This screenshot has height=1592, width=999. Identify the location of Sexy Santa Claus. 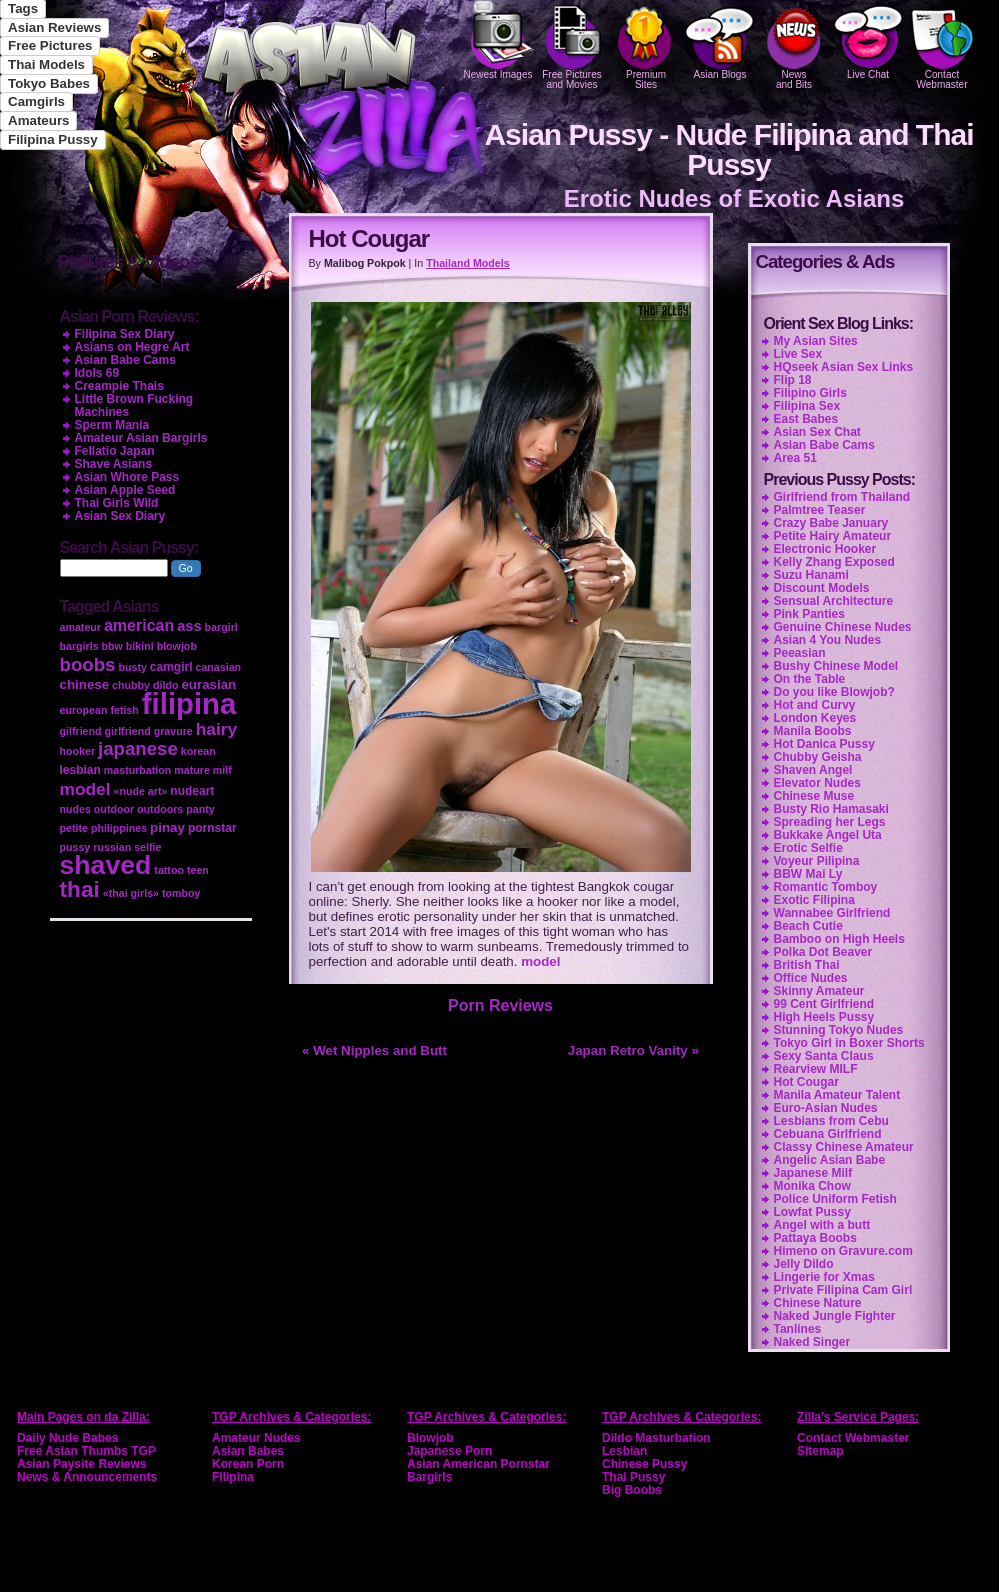
(824, 1056).